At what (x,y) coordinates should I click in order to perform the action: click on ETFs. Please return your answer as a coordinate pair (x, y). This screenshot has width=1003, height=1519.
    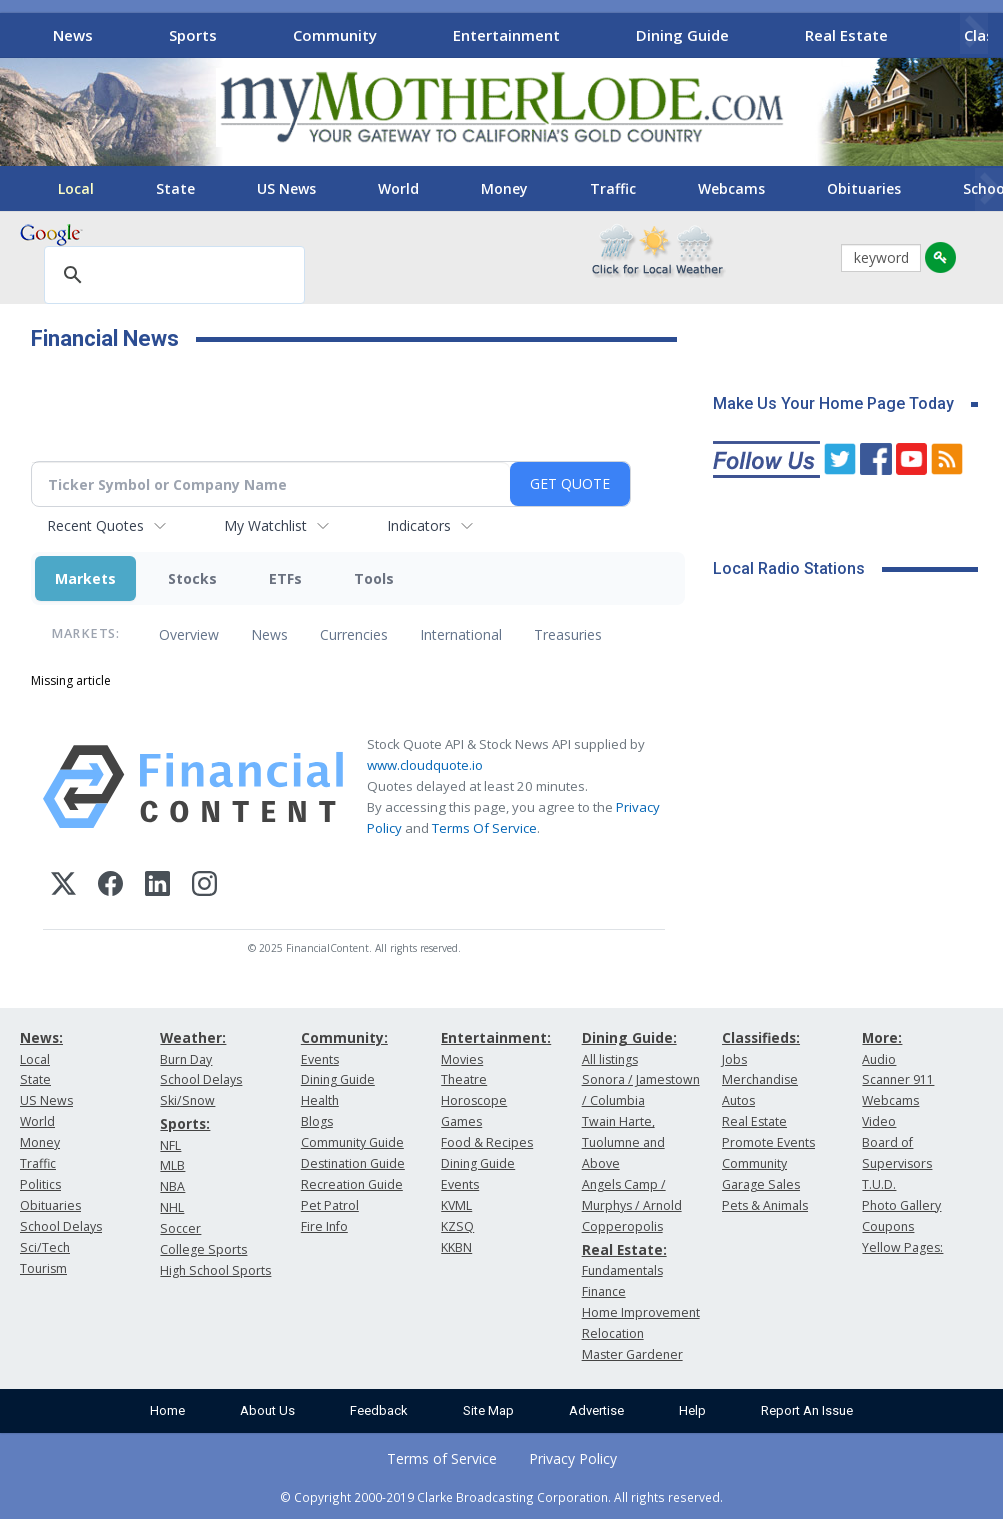
    Looking at the image, I should click on (285, 578).